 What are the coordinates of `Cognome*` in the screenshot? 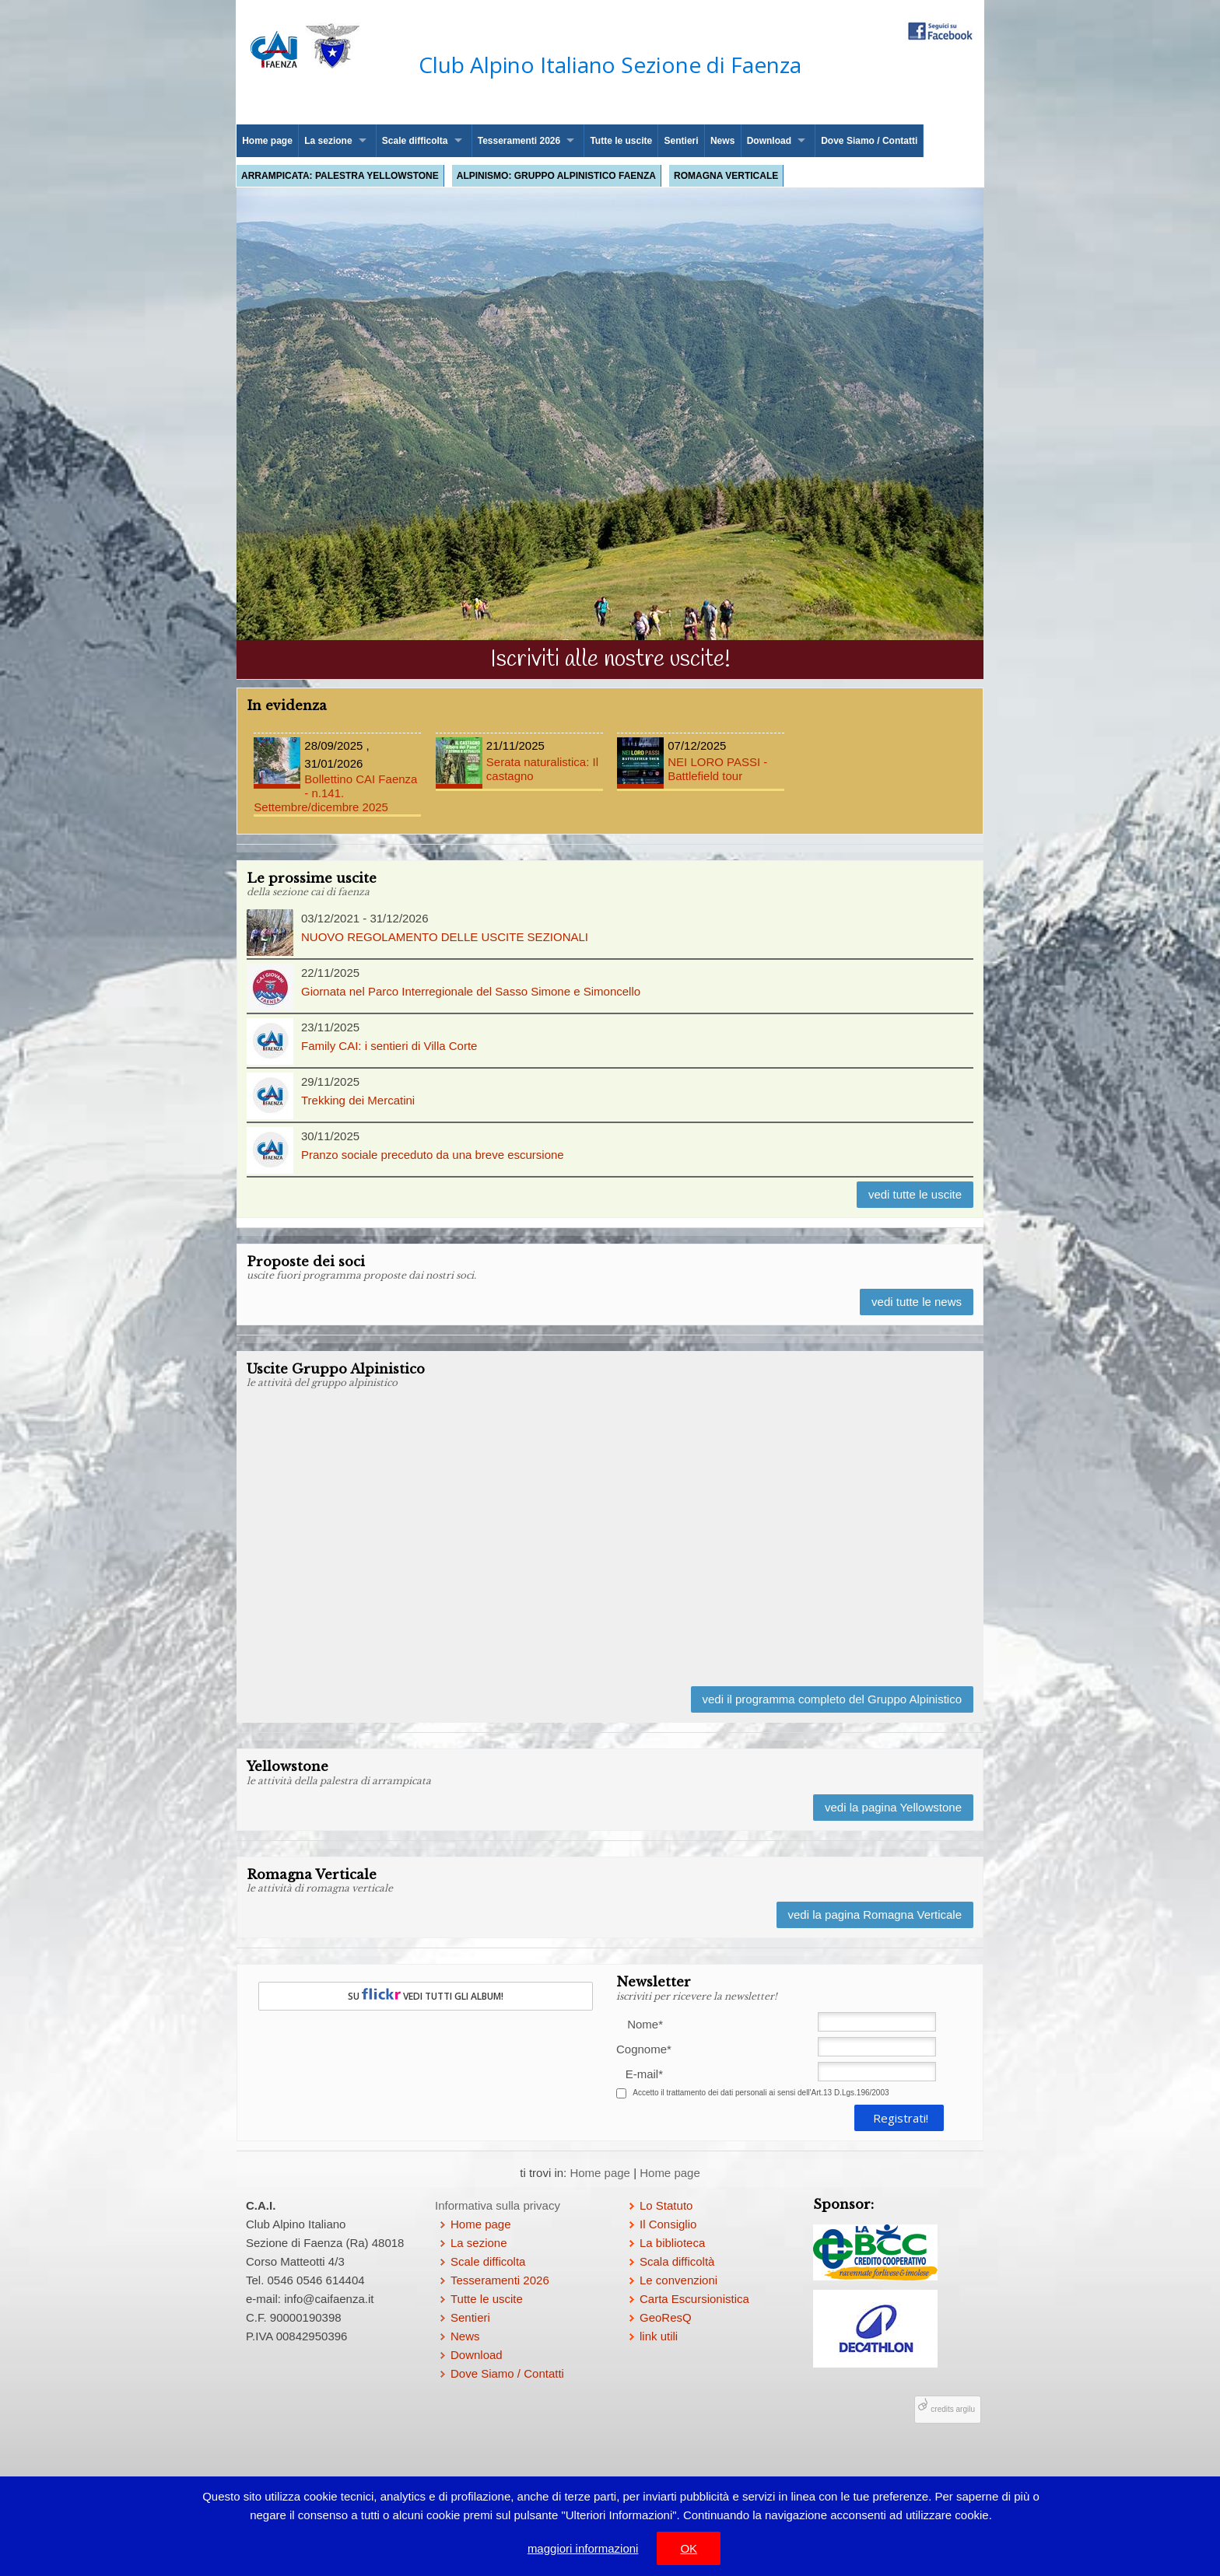 It's located at (639, 2049).